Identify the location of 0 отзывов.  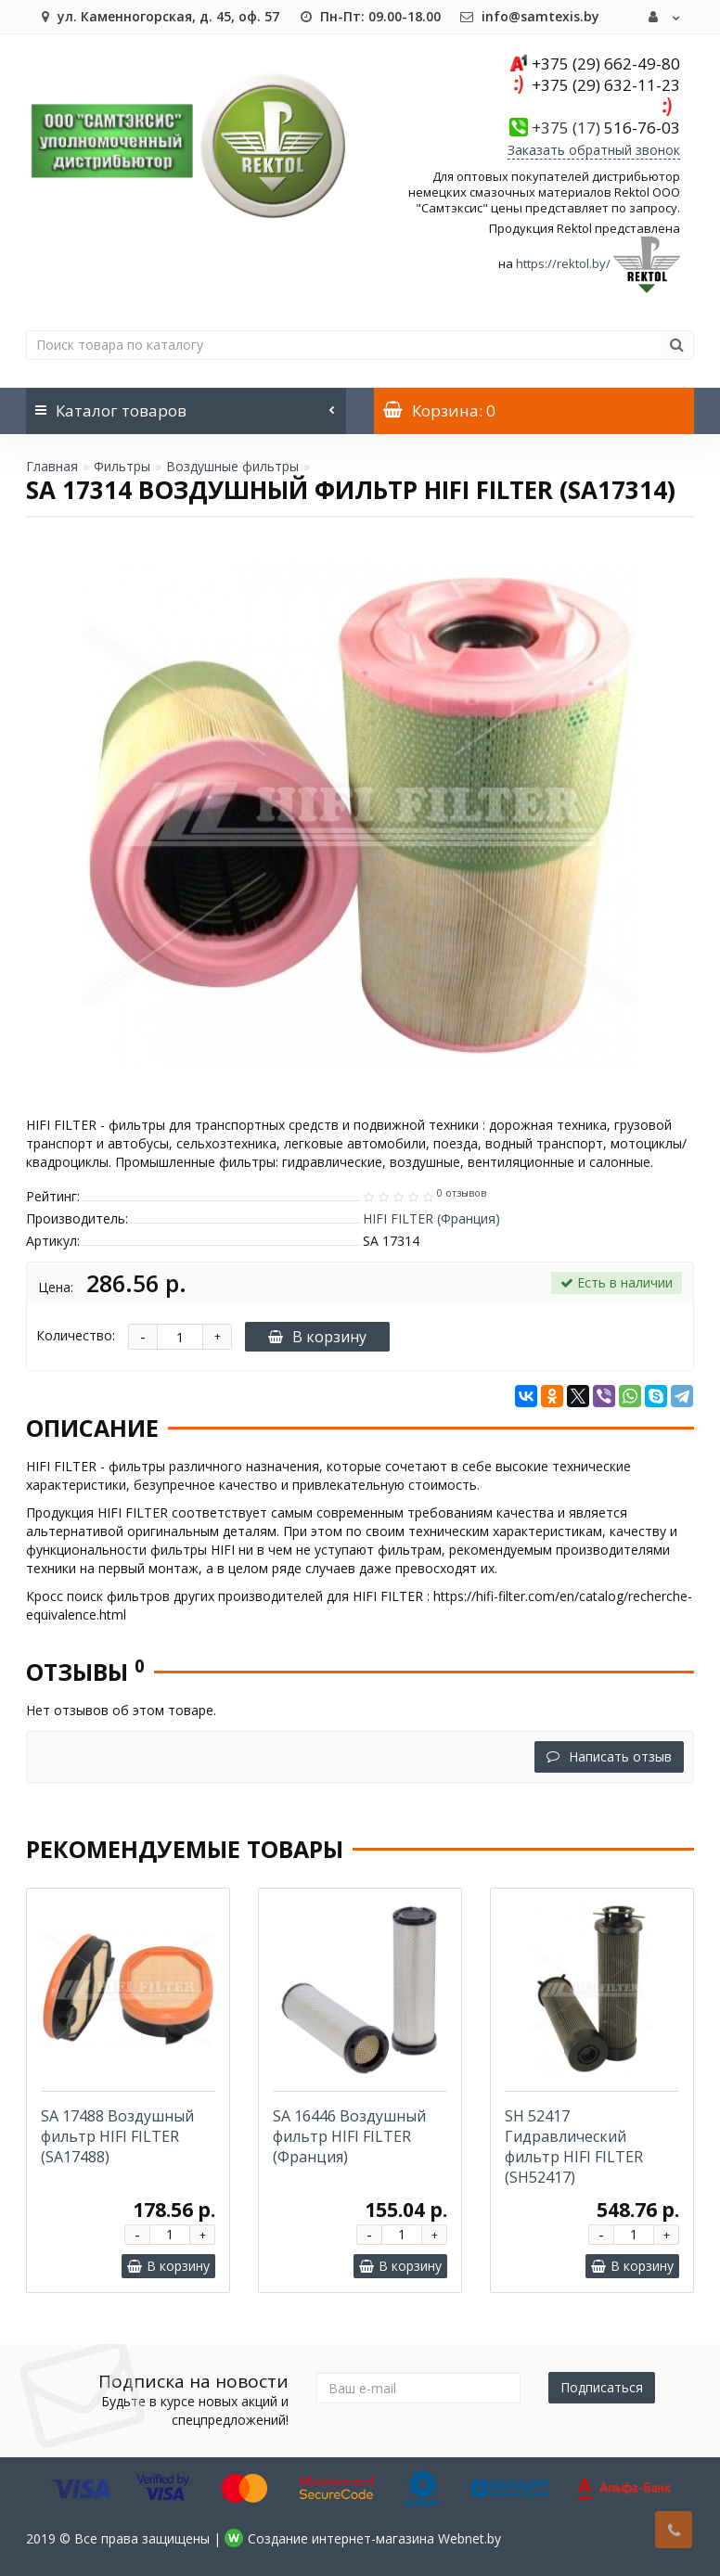
(461, 1192).